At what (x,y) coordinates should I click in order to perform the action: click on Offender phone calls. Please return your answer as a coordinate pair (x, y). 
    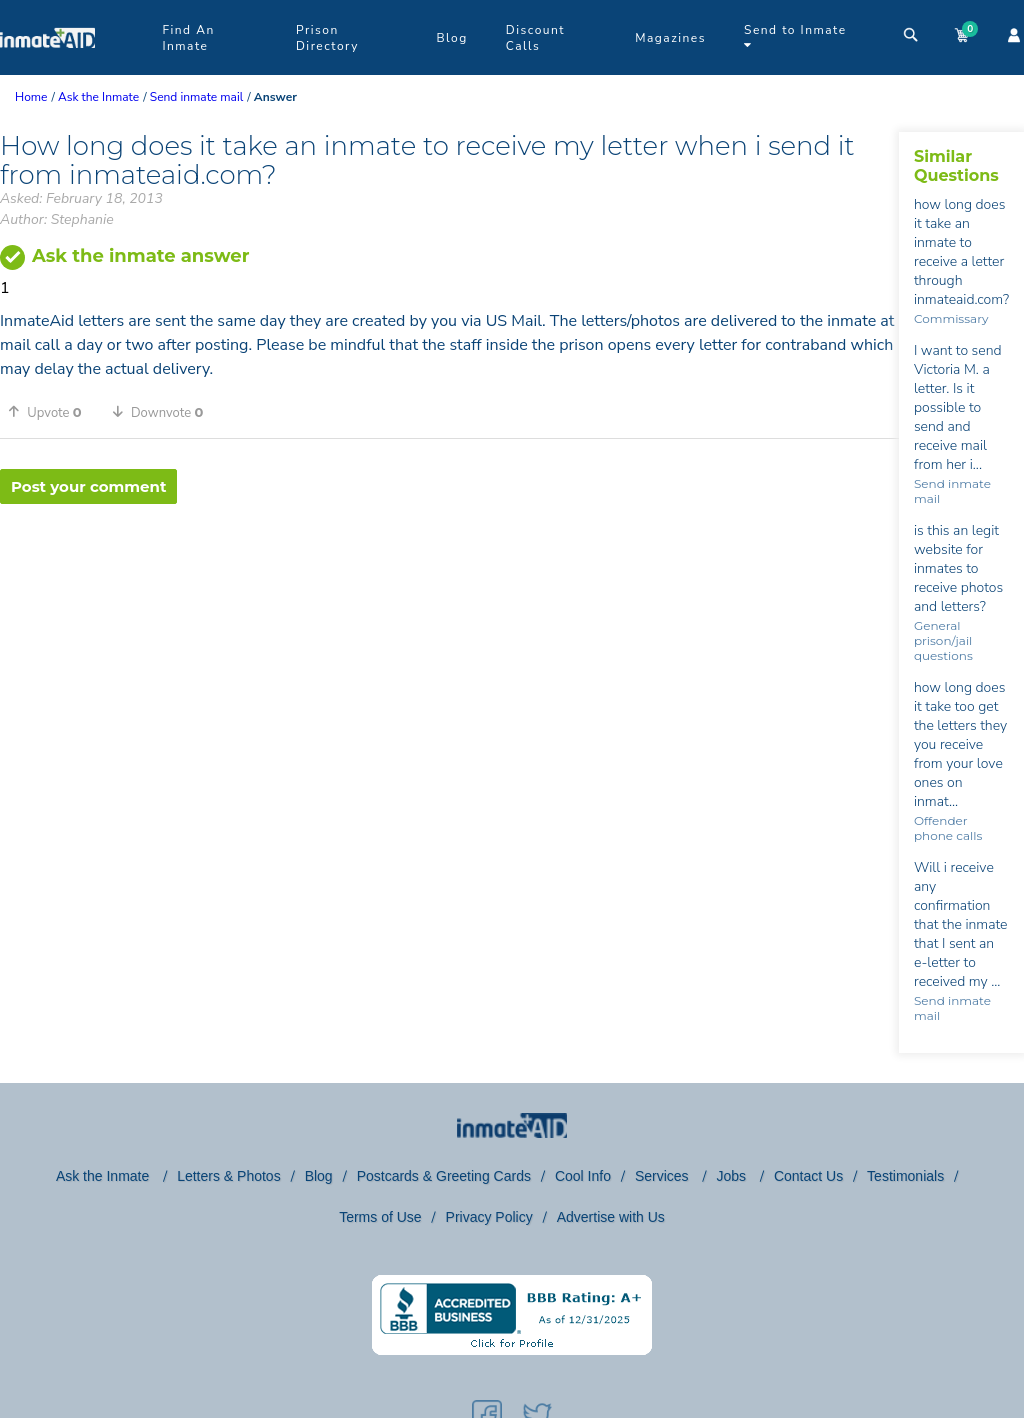
    Looking at the image, I should click on (948, 828).